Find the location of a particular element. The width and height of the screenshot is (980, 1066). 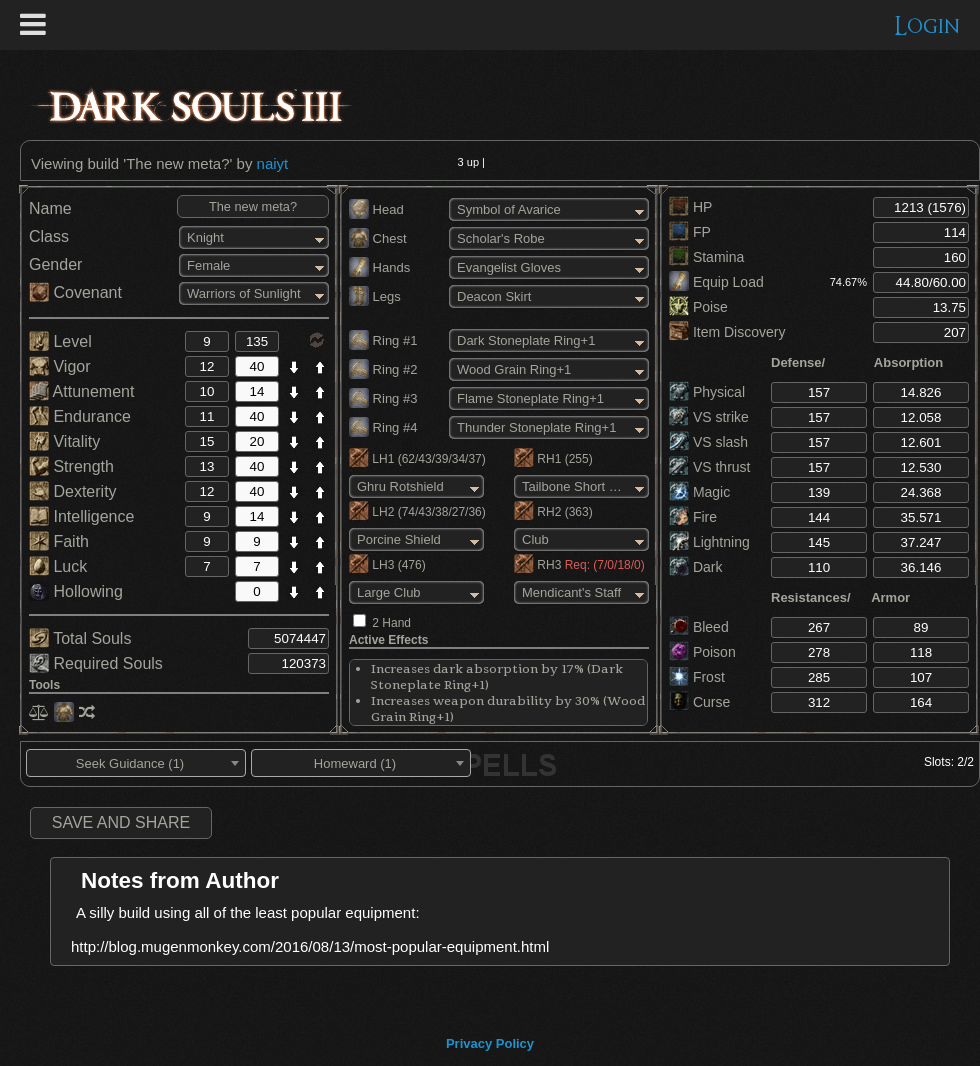

naiyt is located at coordinates (273, 163).